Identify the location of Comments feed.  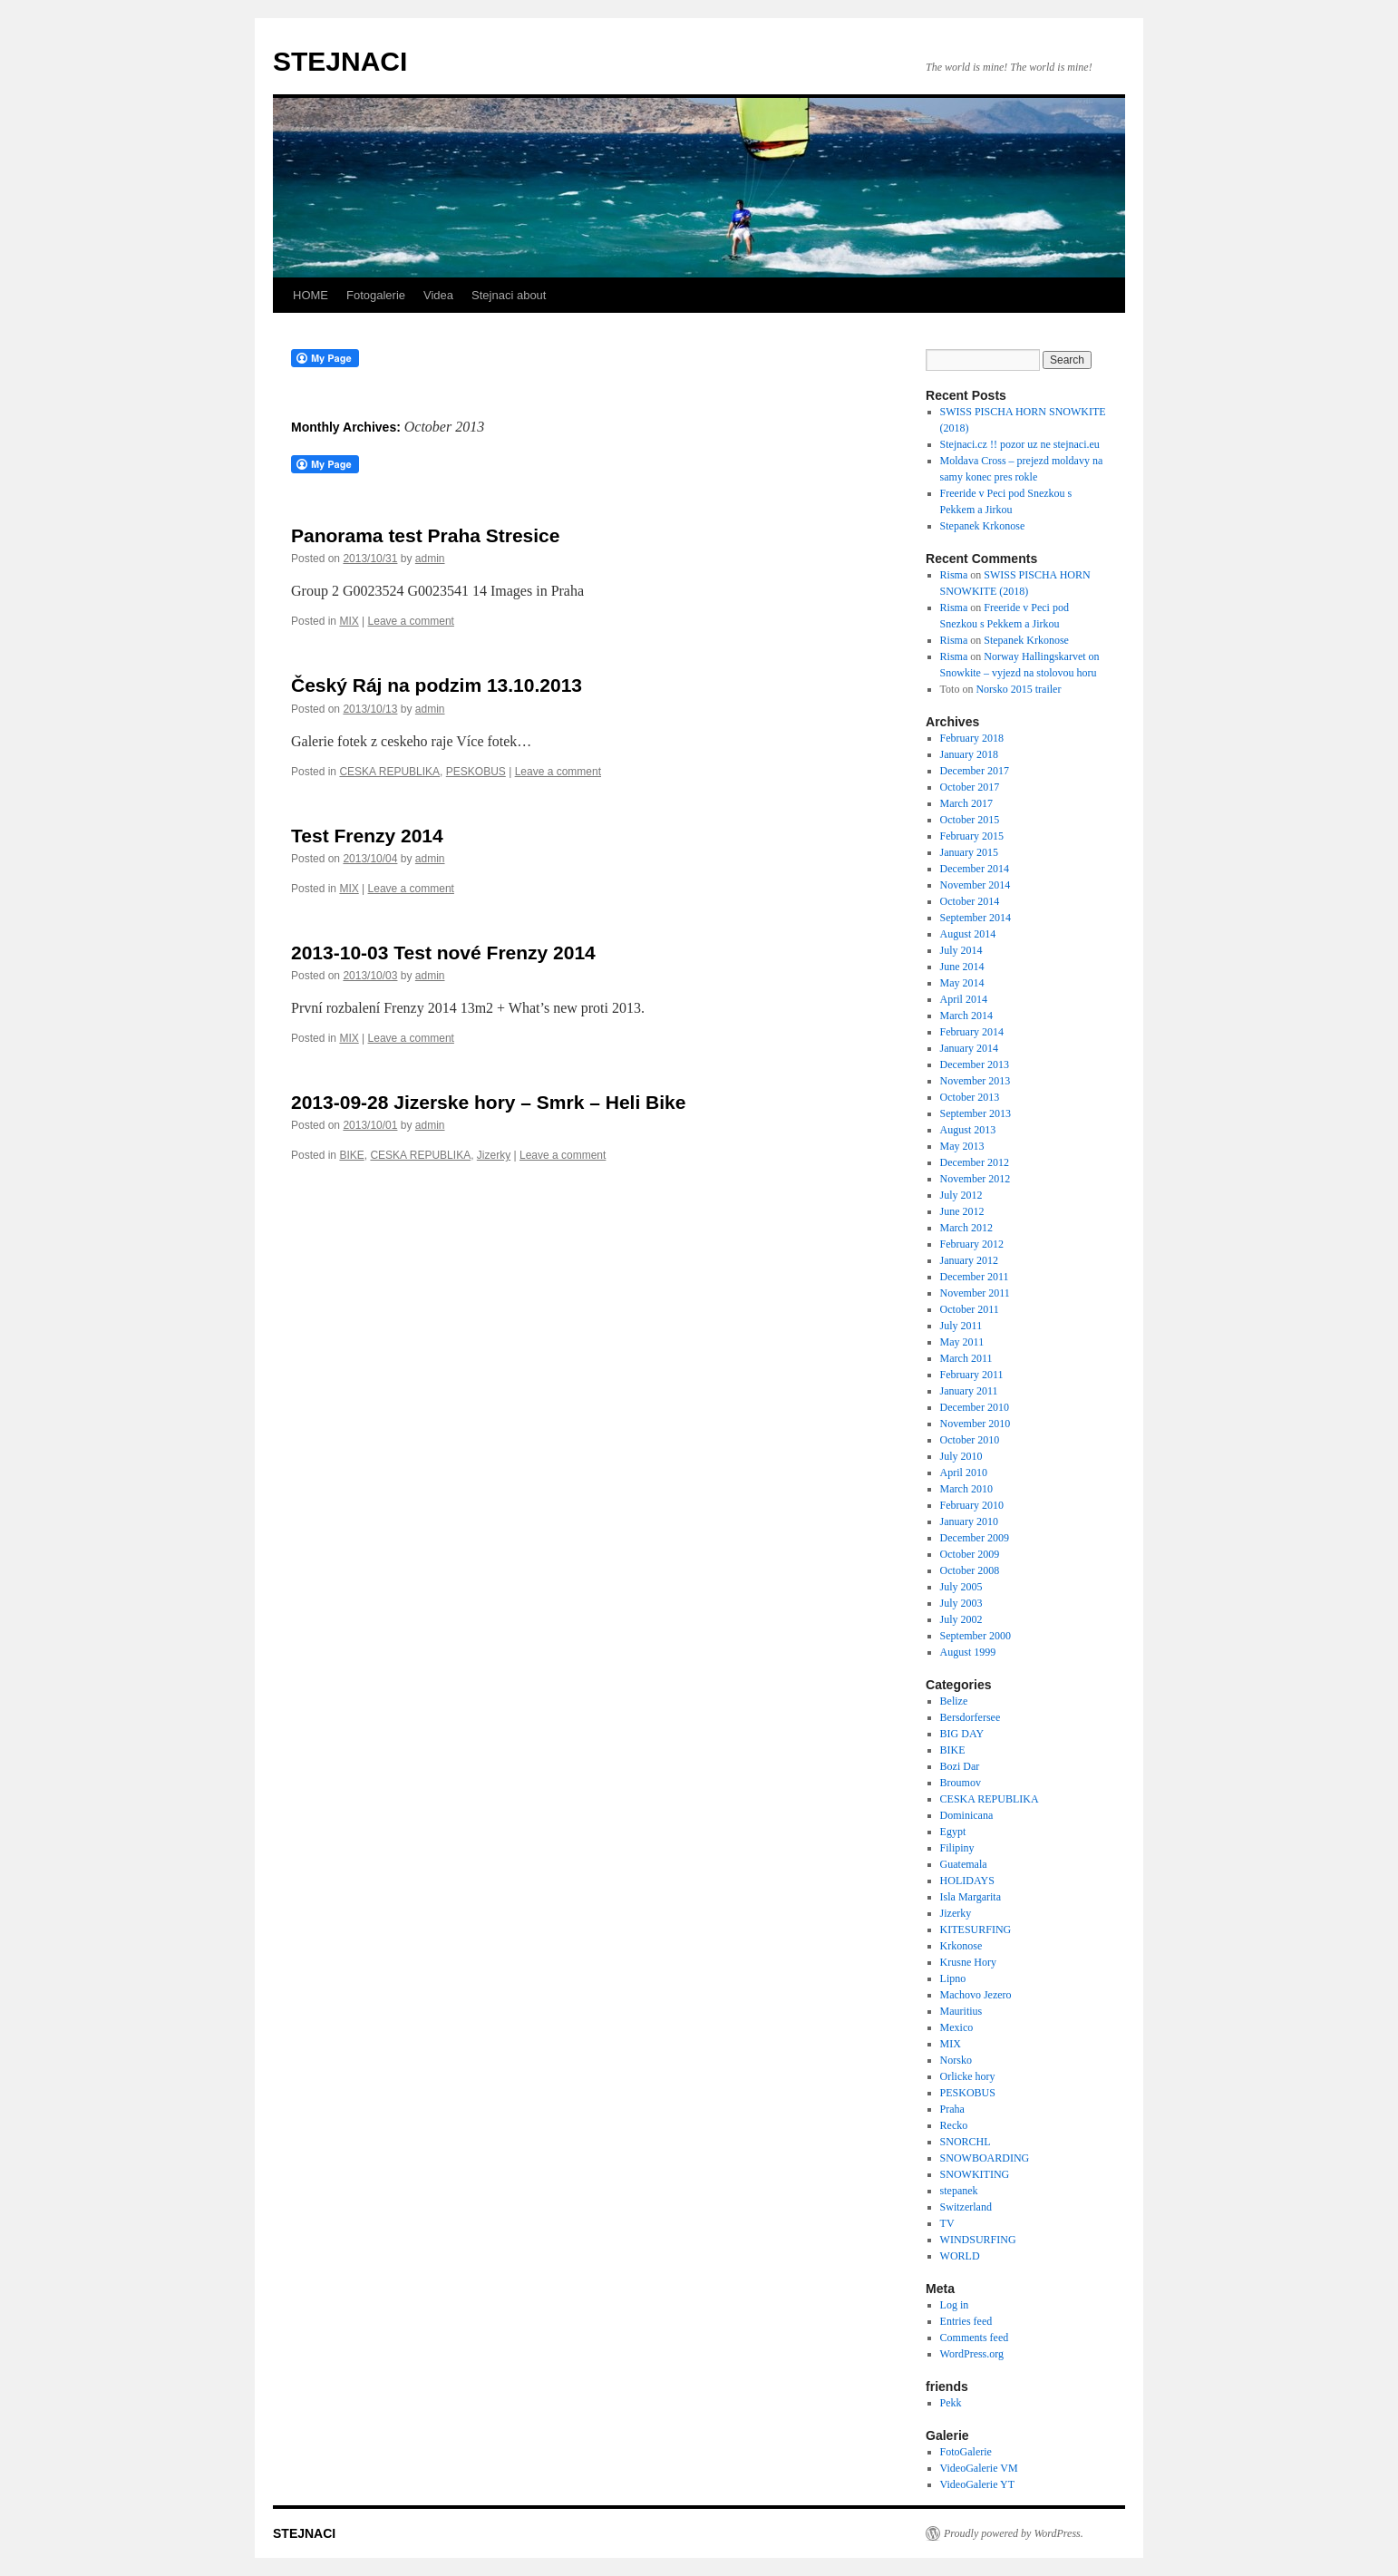
(974, 2337).